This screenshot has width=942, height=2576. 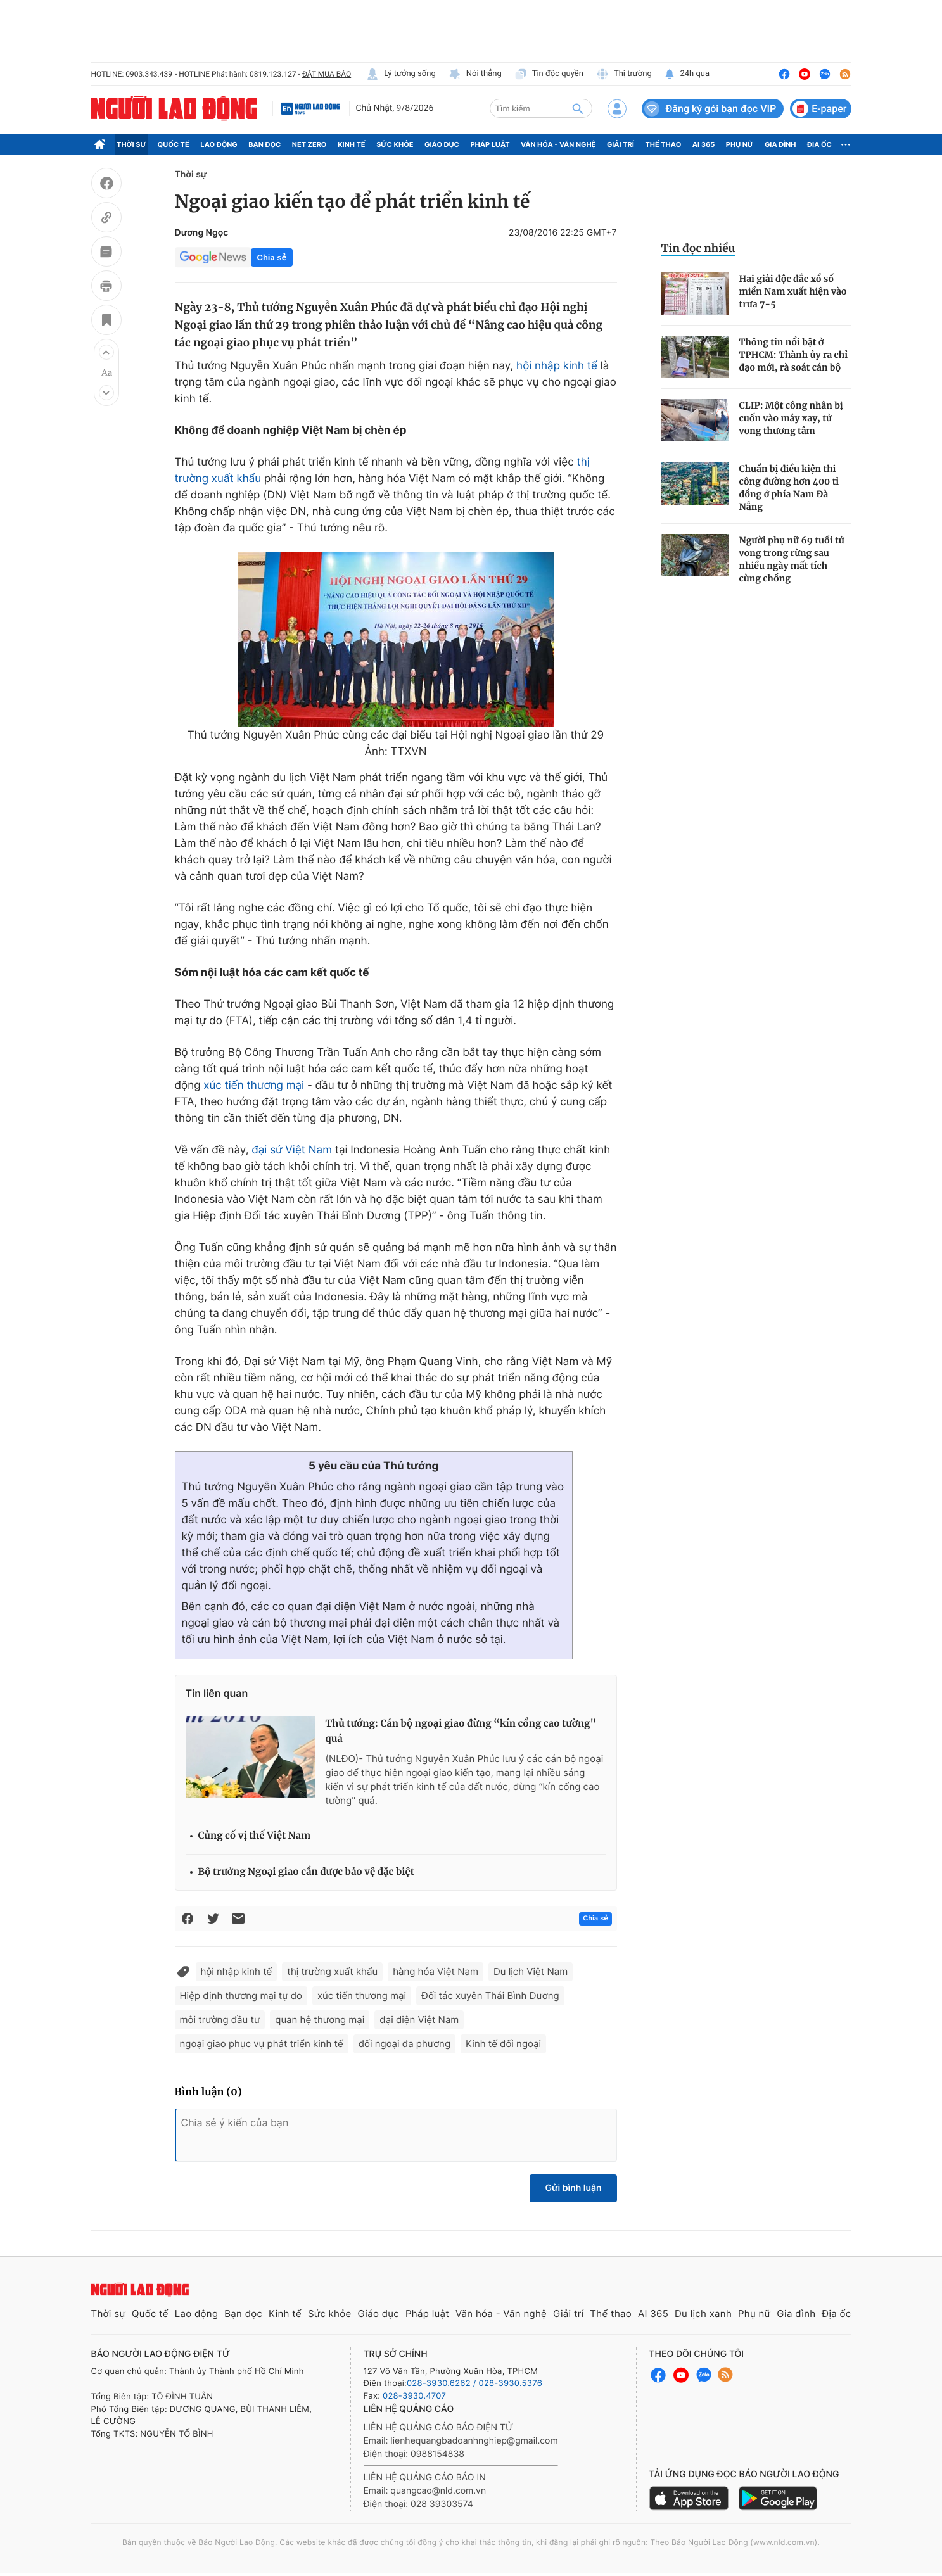 I want to click on Văn hóa - Văn nghệ, so click(x=558, y=144).